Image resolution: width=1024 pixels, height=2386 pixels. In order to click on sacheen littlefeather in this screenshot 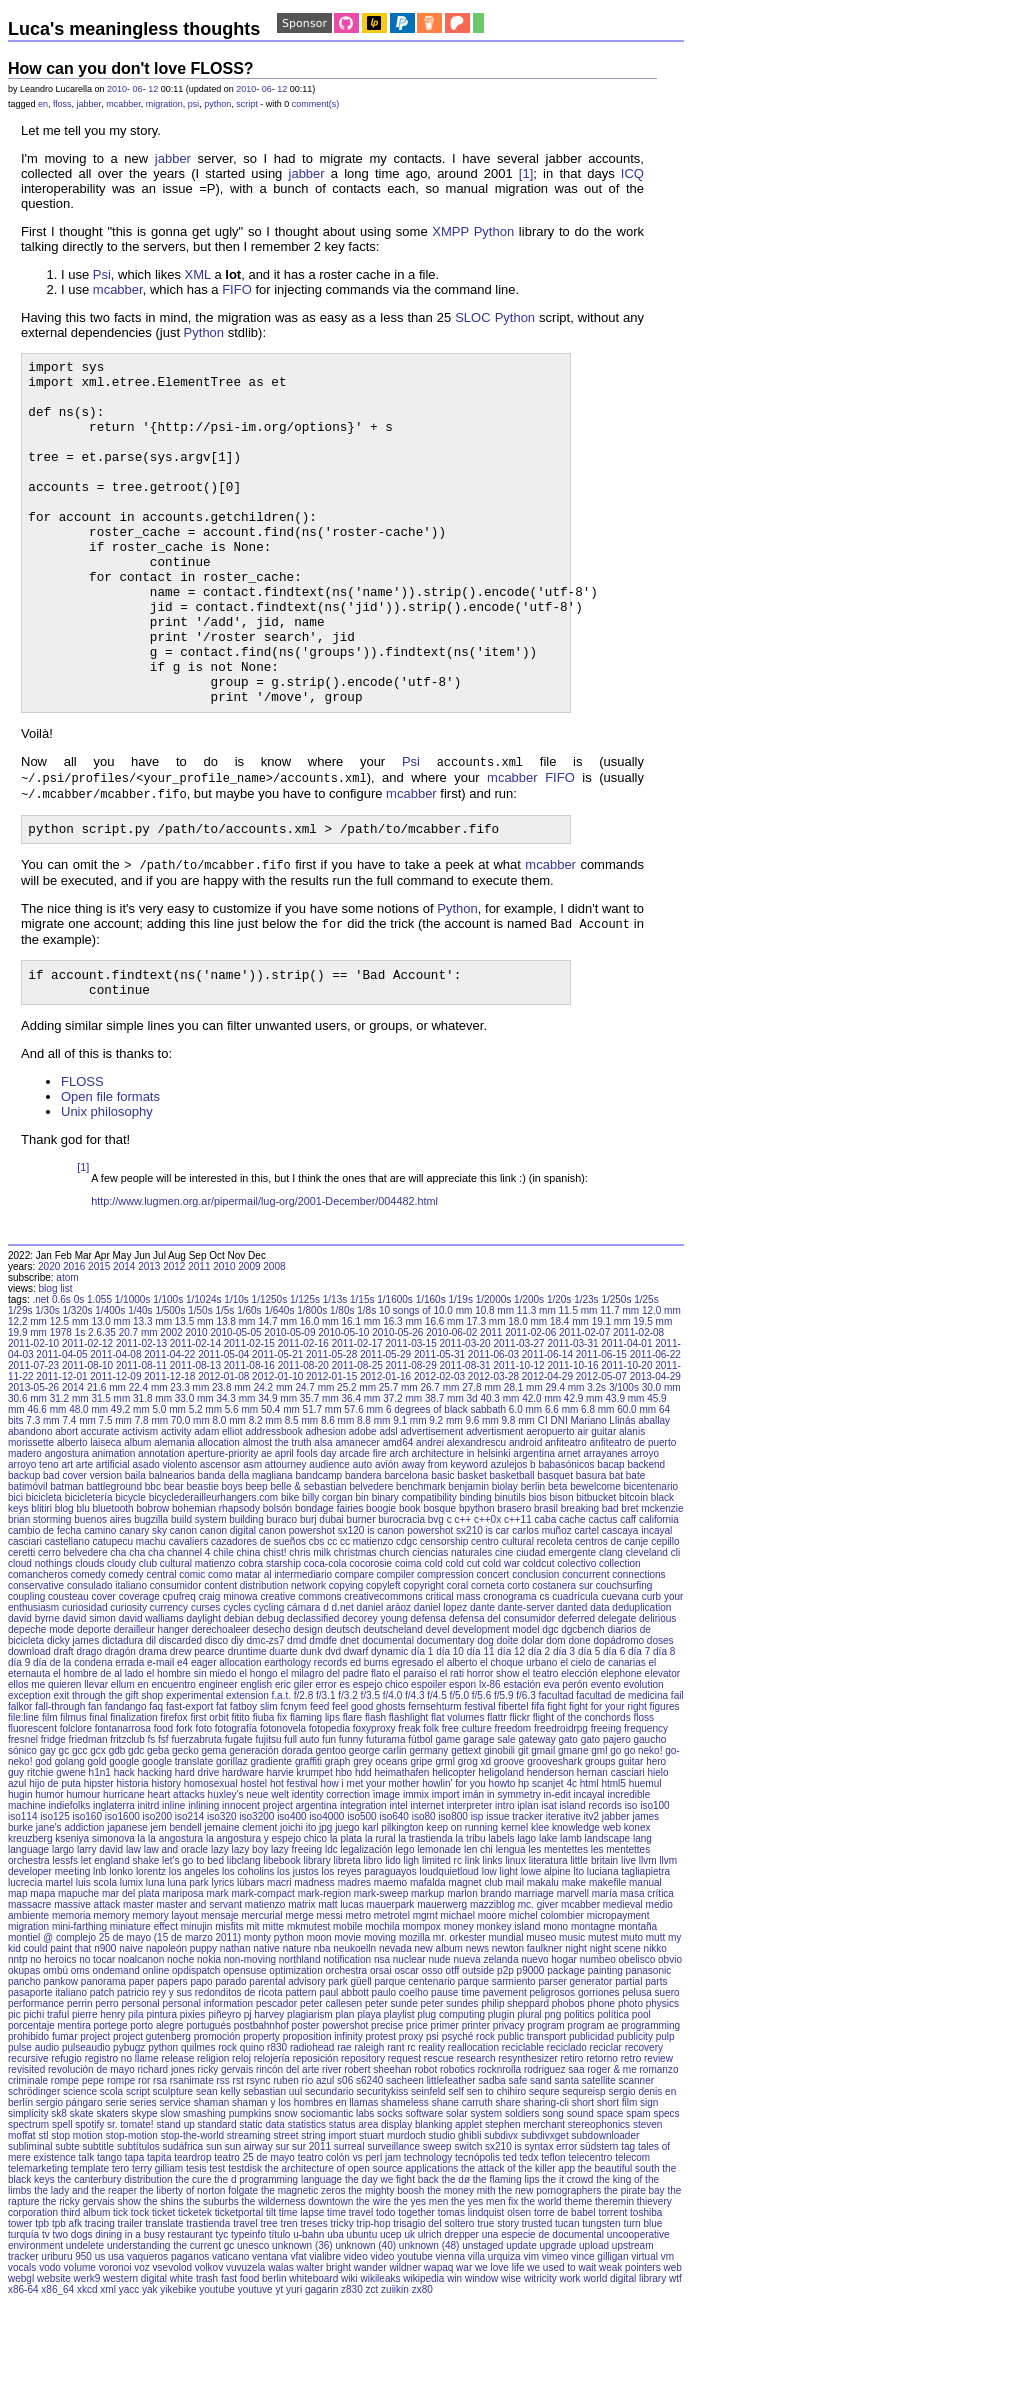, I will do `click(431, 2163)`.